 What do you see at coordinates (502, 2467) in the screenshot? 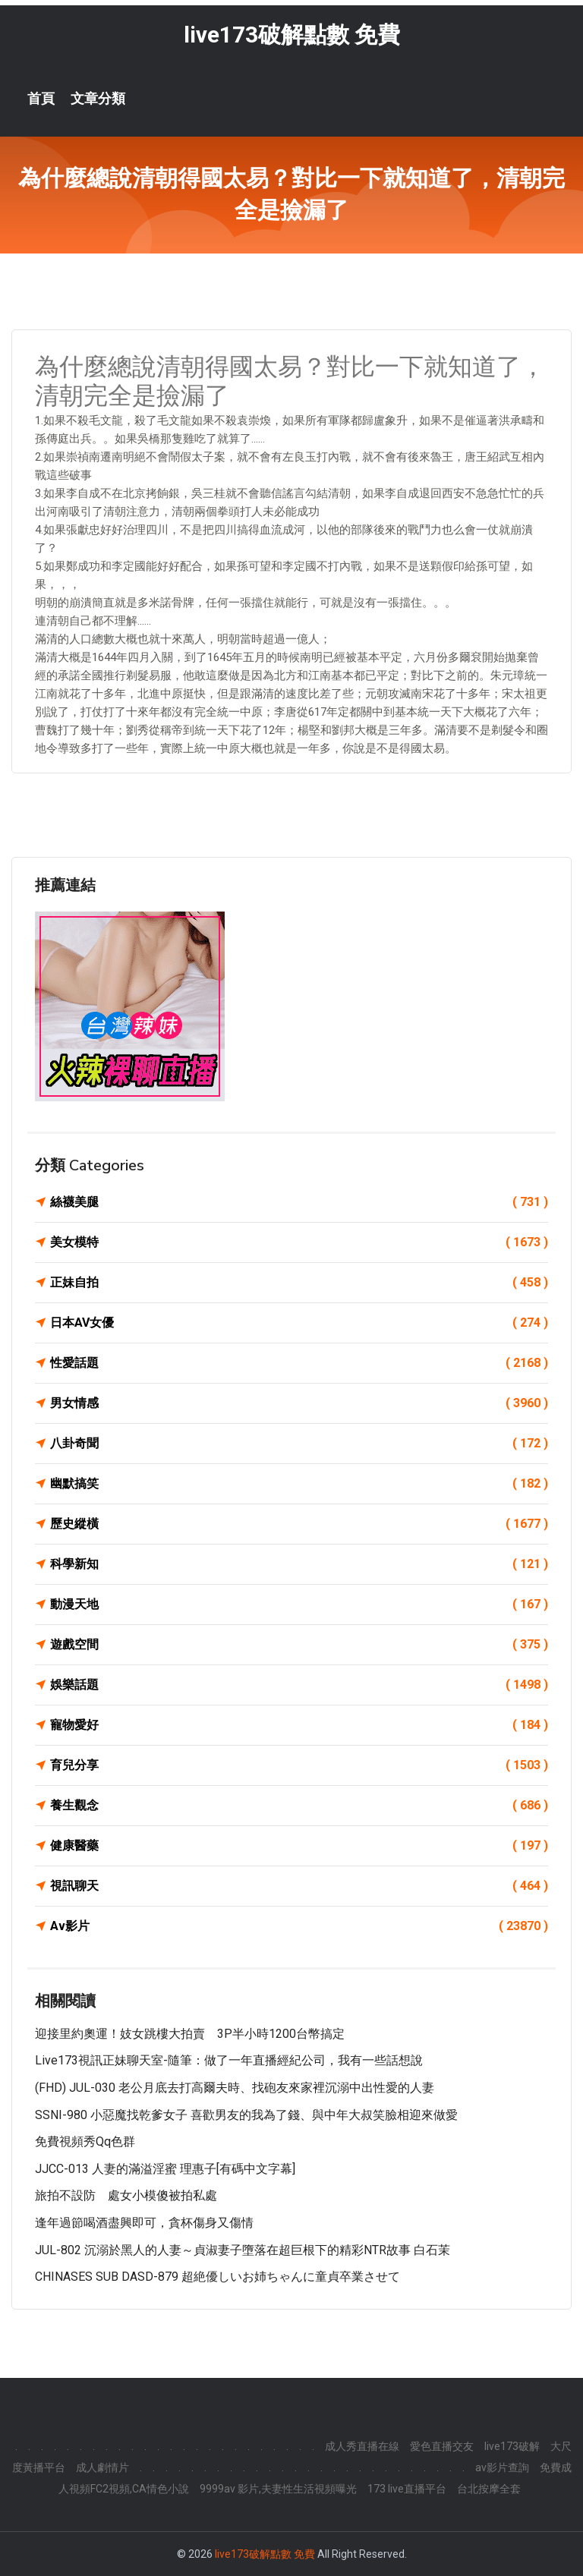
I see `av影片查詢` at bounding box center [502, 2467].